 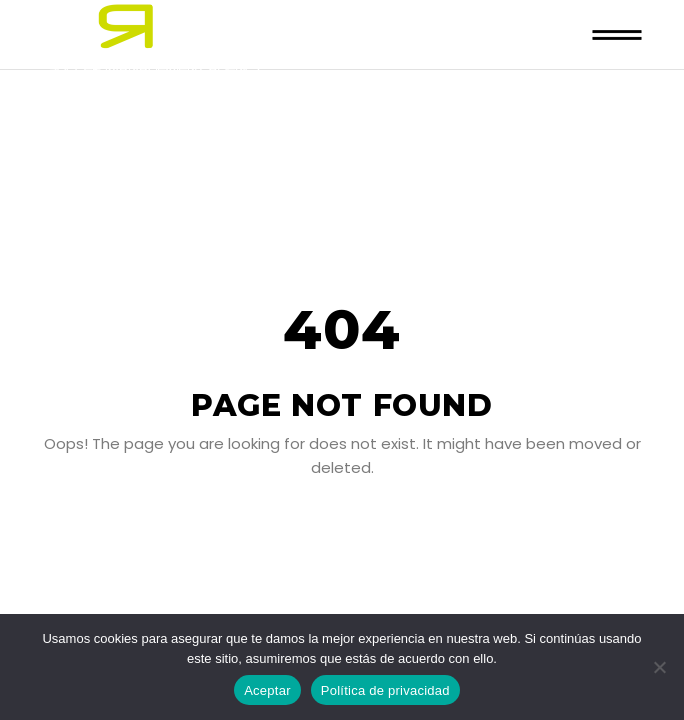 What do you see at coordinates (267, 690) in the screenshot?
I see `Aceptar` at bounding box center [267, 690].